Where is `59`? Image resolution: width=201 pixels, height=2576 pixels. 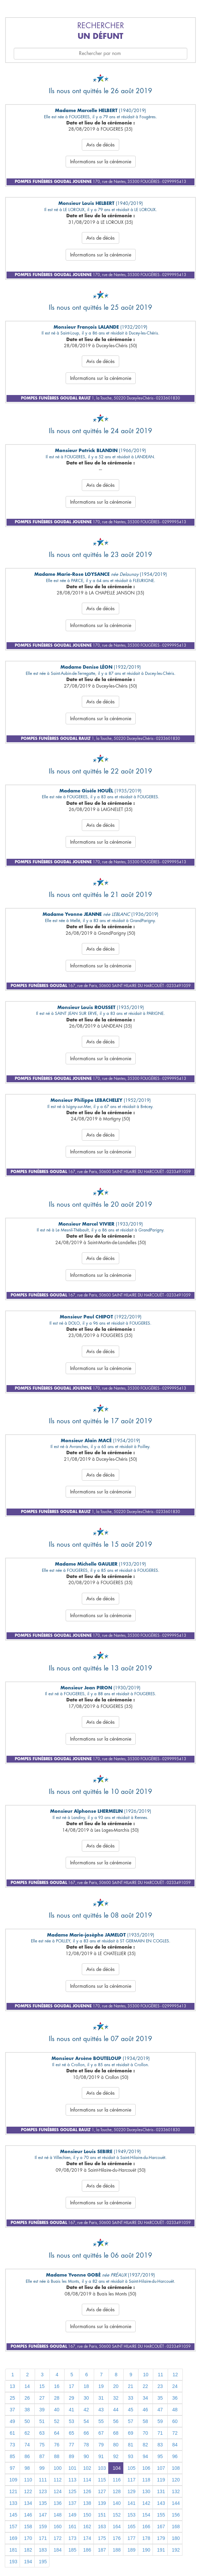 59 is located at coordinates (160, 2421).